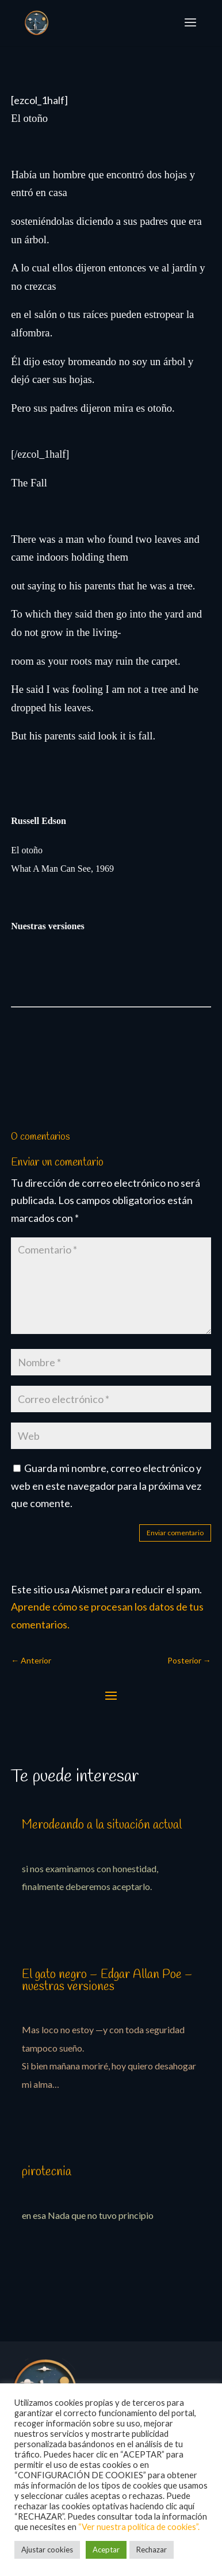 This screenshot has height=2576, width=222. What do you see at coordinates (151, 2549) in the screenshot?
I see `Rechazar [button]` at bounding box center [151, 2549].